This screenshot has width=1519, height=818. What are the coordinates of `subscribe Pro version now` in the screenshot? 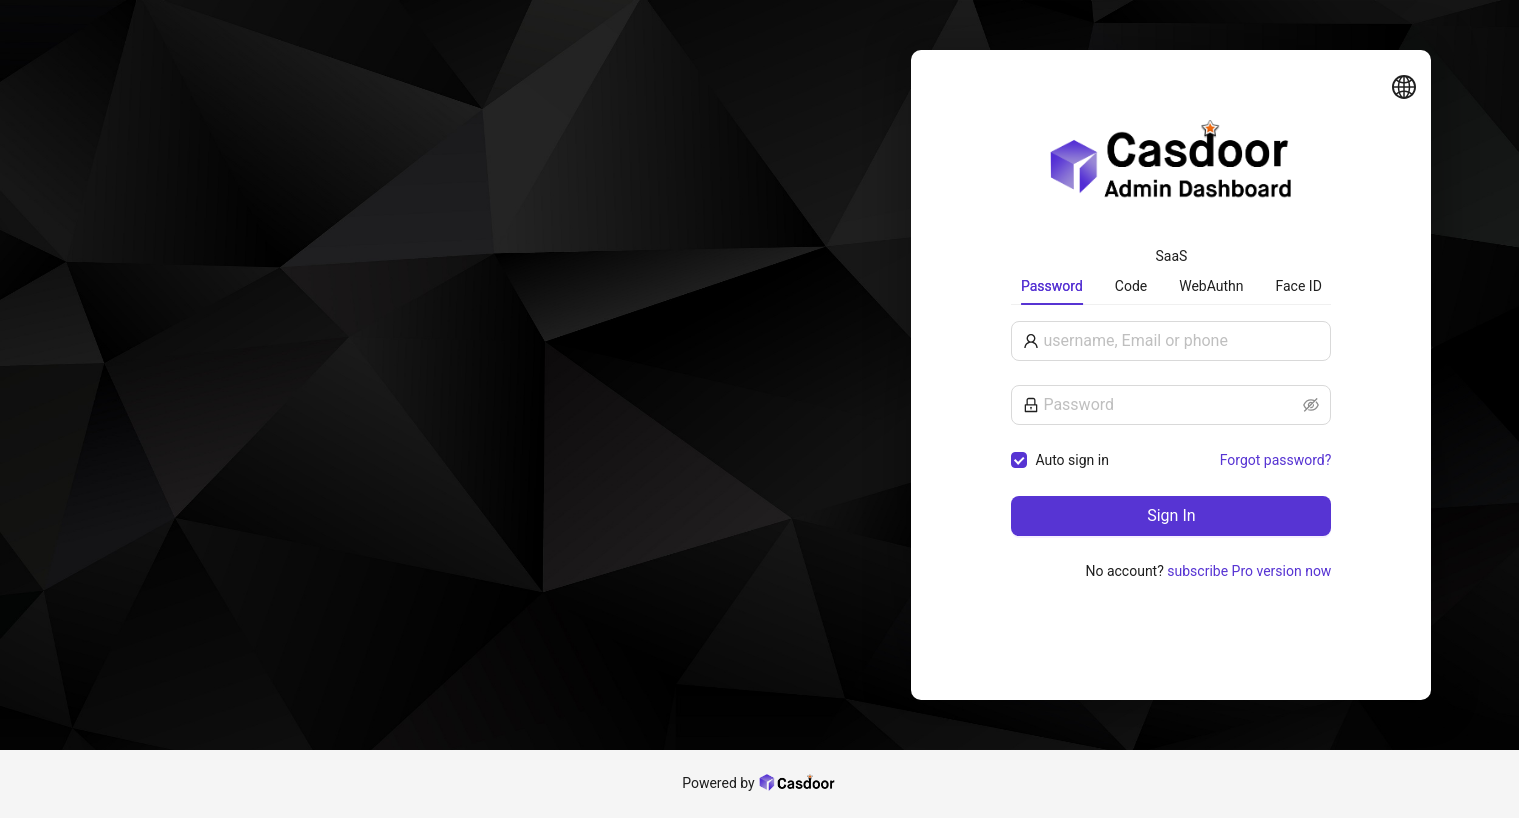 It's located at (1249, 571).